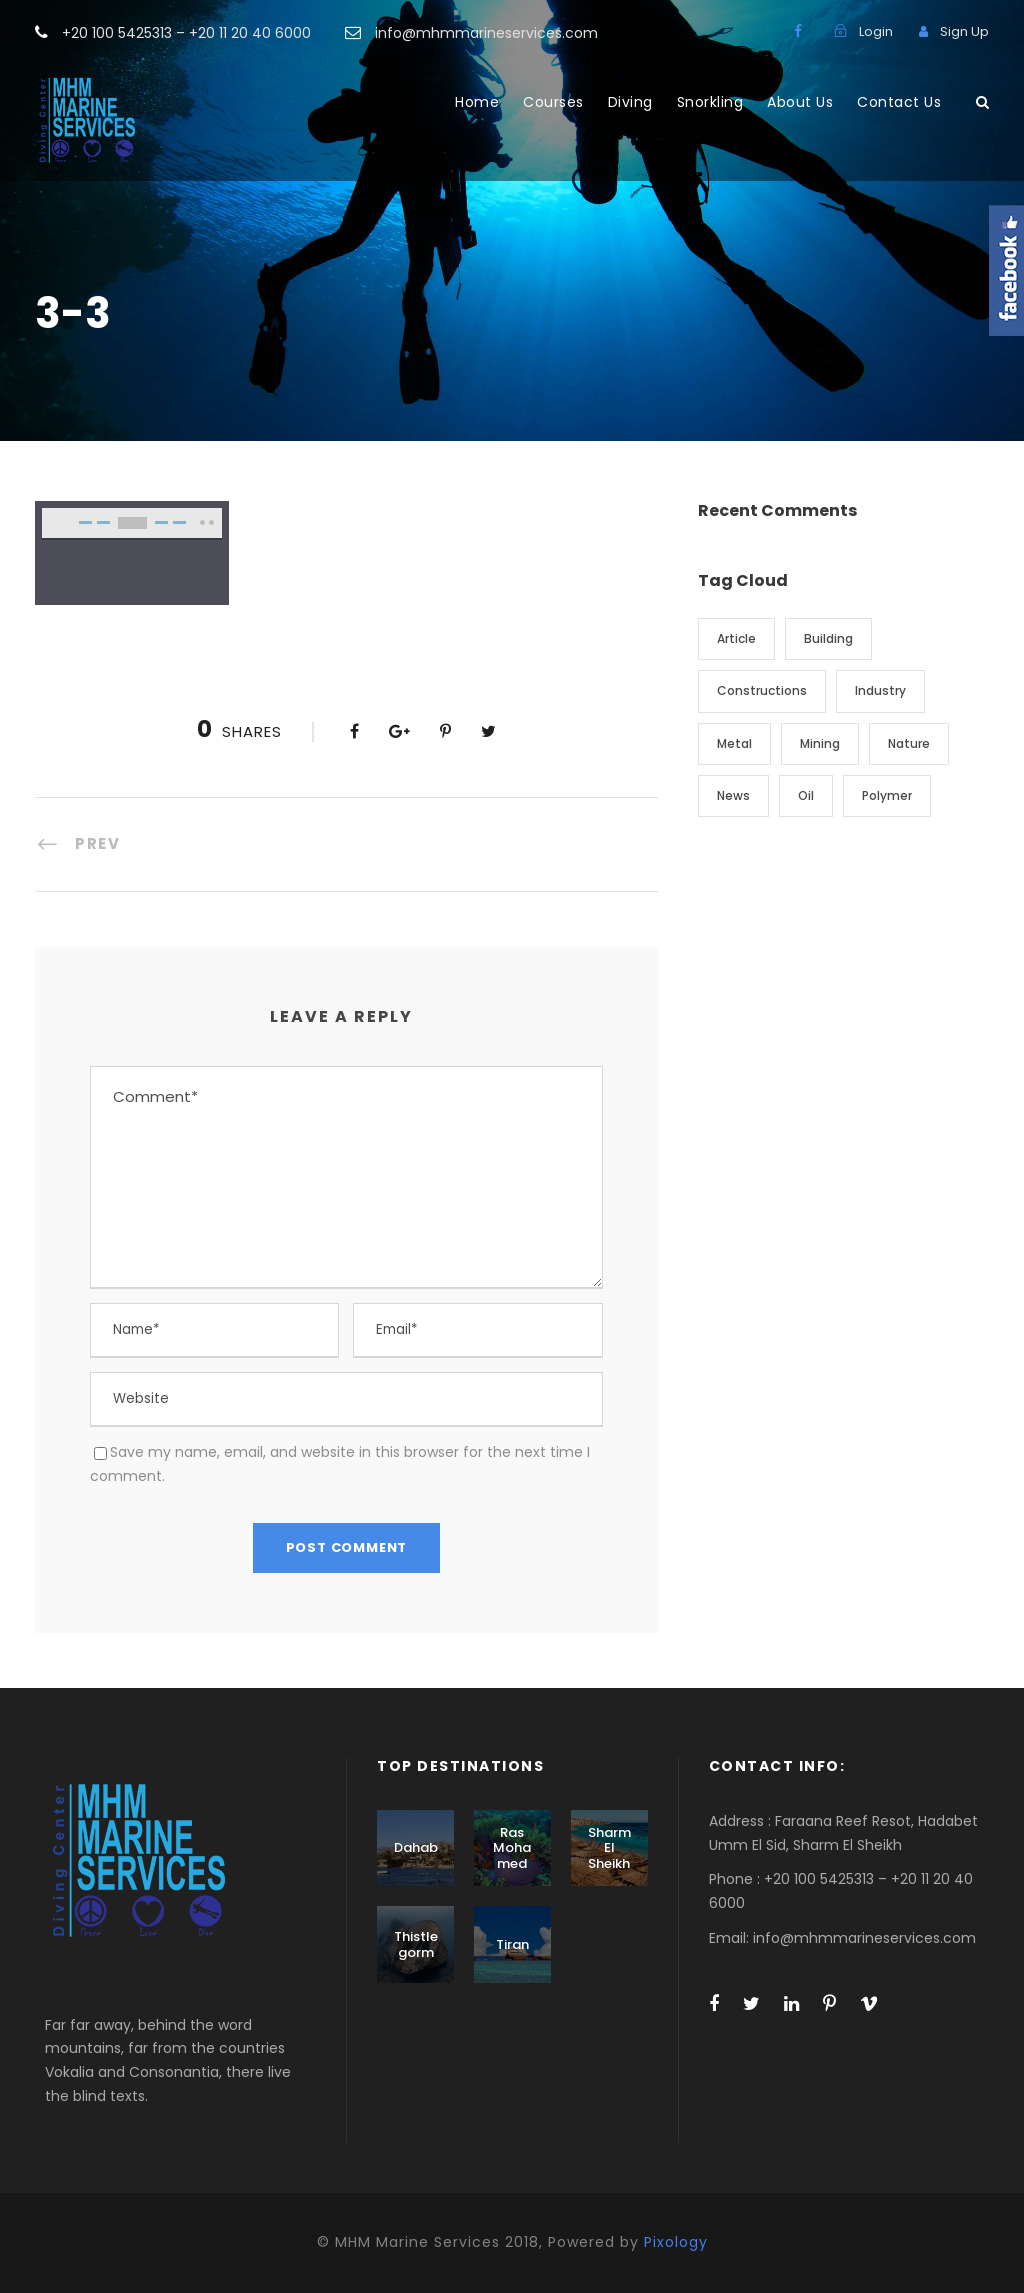 The image size is (1024, 2293). What do you see at coordinates (762, 690) in the screenshot?
I see `Constructions [Constructions (3 items)]` at bounding box center [762, 690].